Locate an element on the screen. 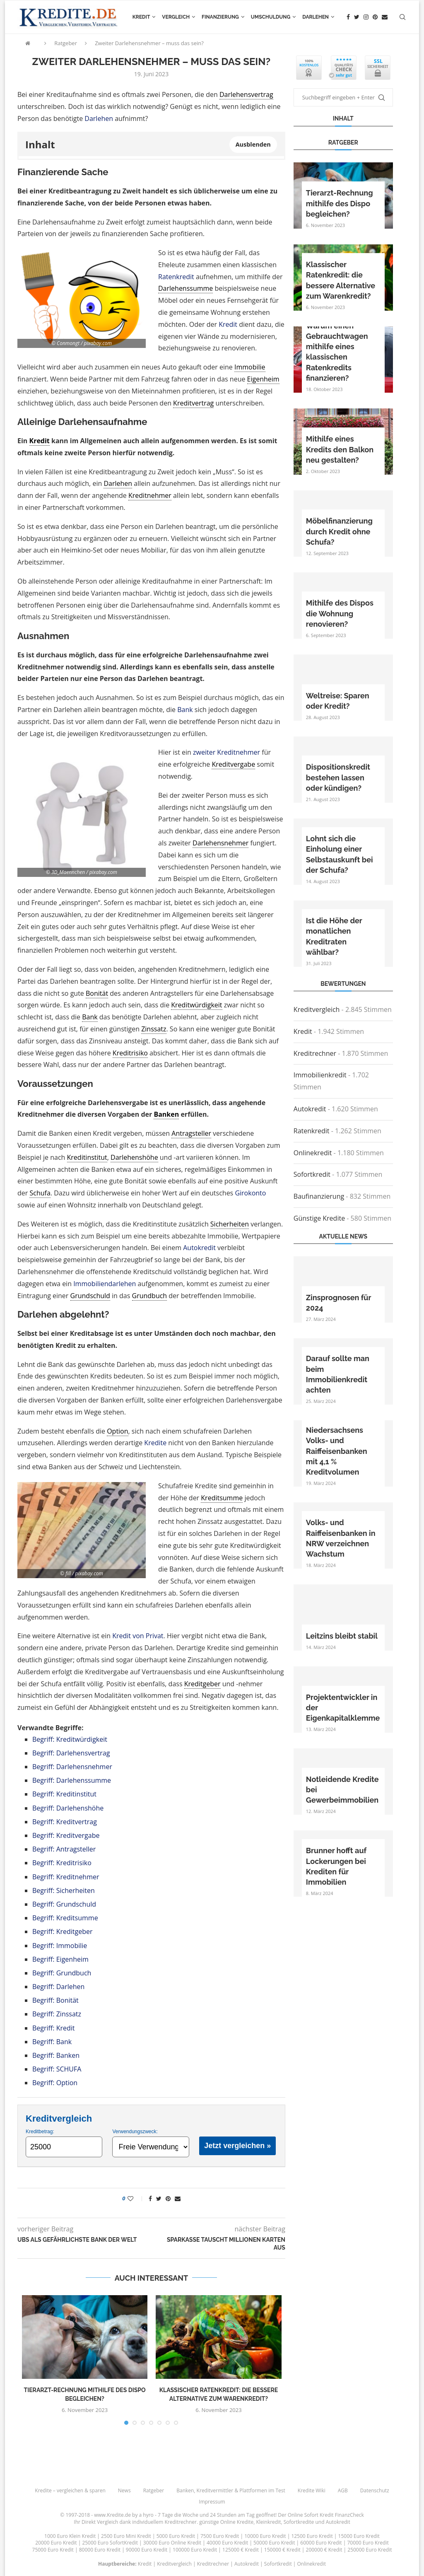 This screenshot has width=424, height=2576. 200000 € Kredit is located at coordinates (324, 2549).